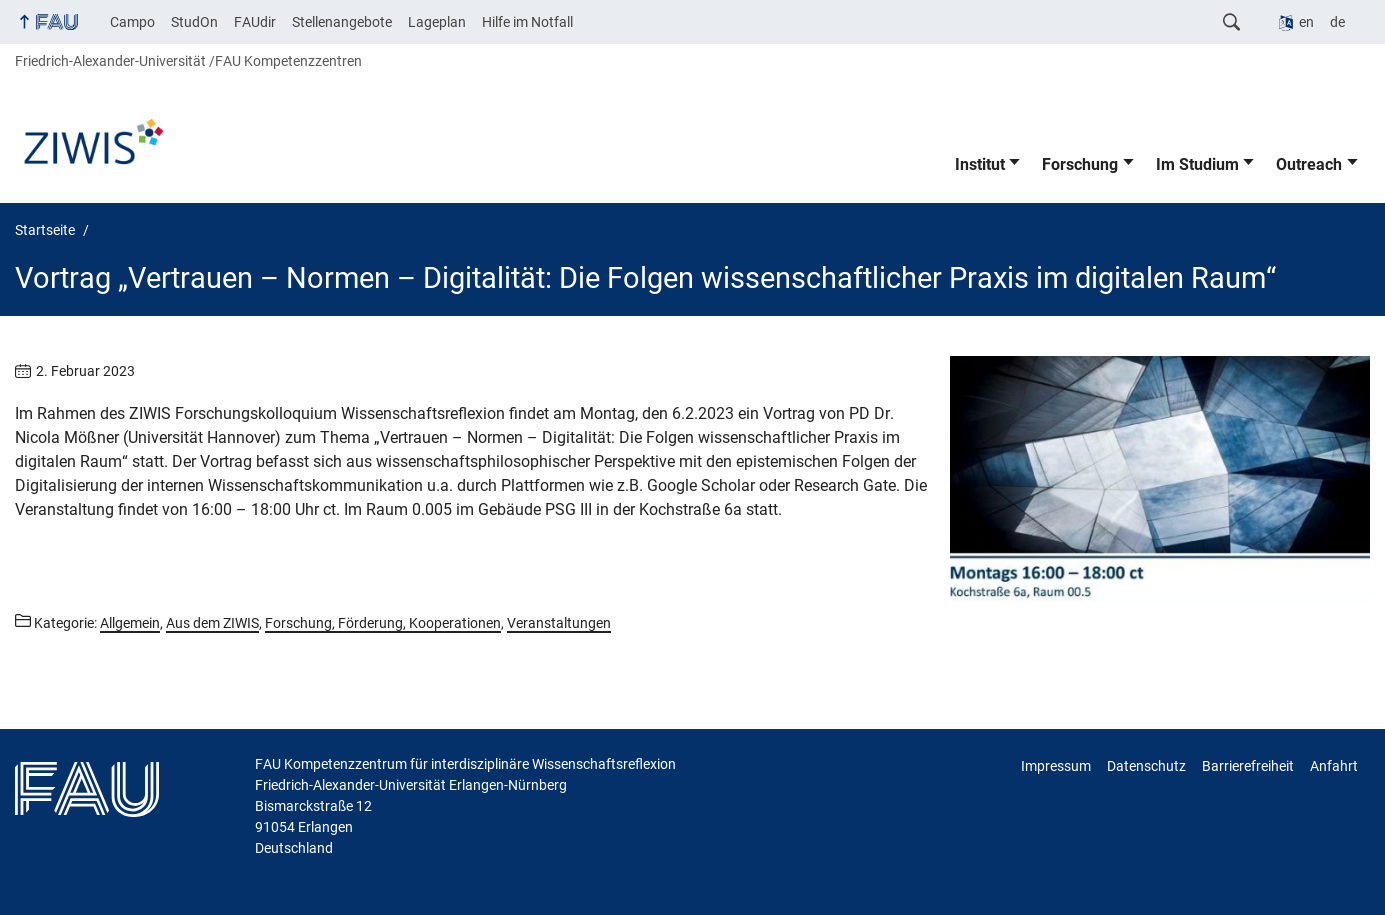 This screenshot has height=915, width=1385. Describe the element at coordinates (194, 22) in the screenshot. I see `StudOn` at that location.